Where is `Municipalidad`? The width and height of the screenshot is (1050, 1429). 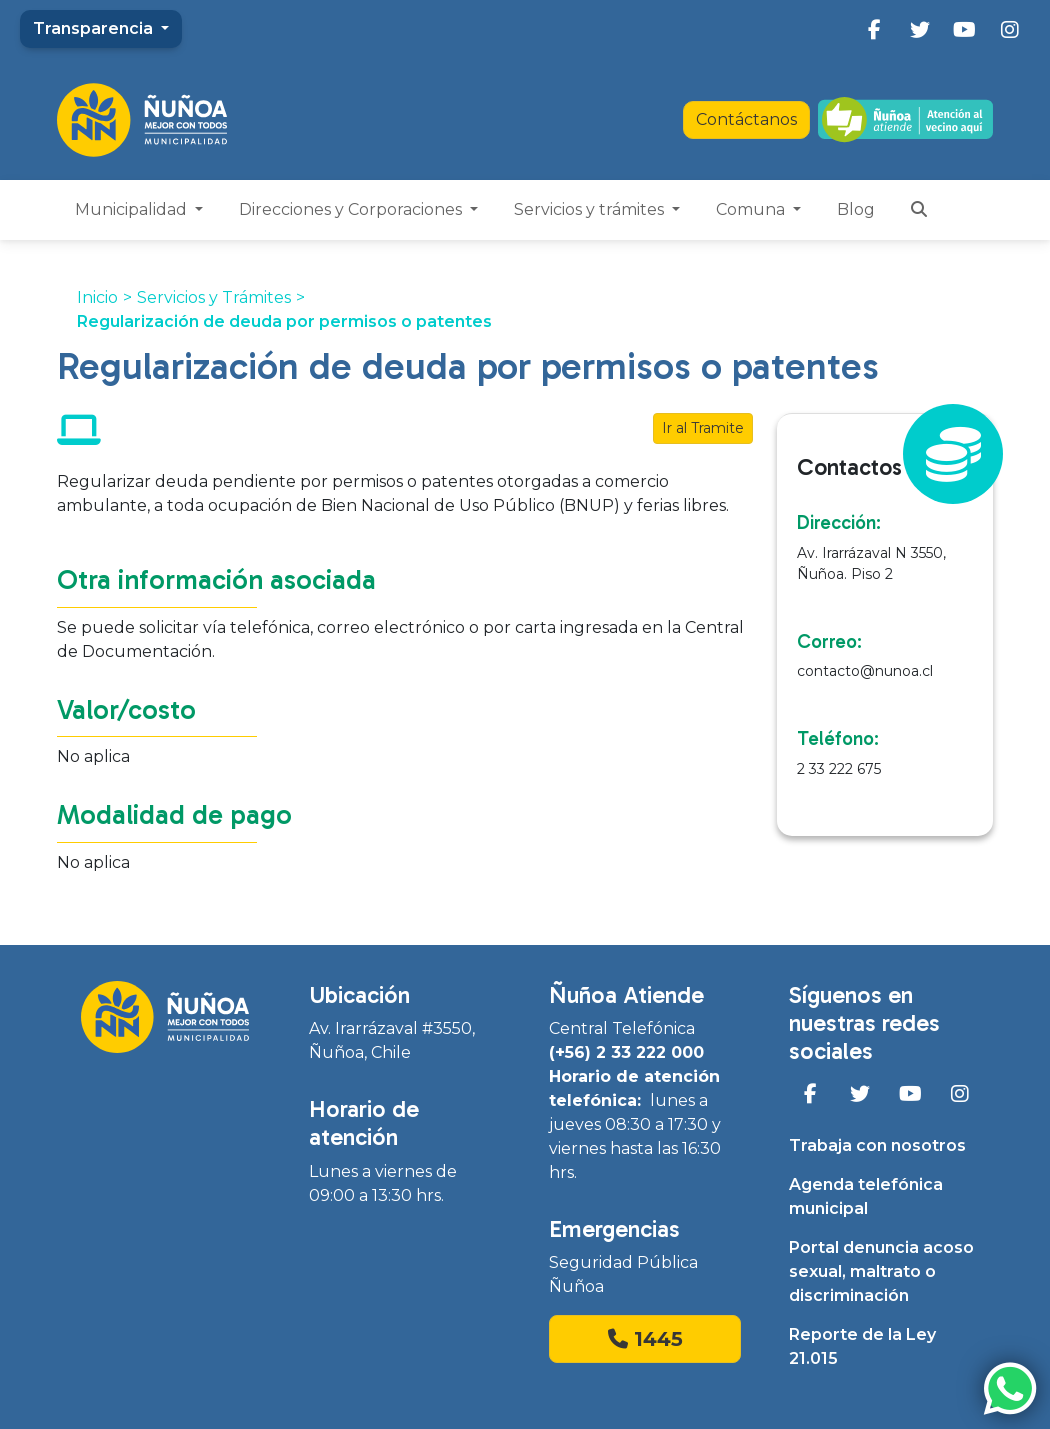 Municipalidad is located at coordinates (133, 209).